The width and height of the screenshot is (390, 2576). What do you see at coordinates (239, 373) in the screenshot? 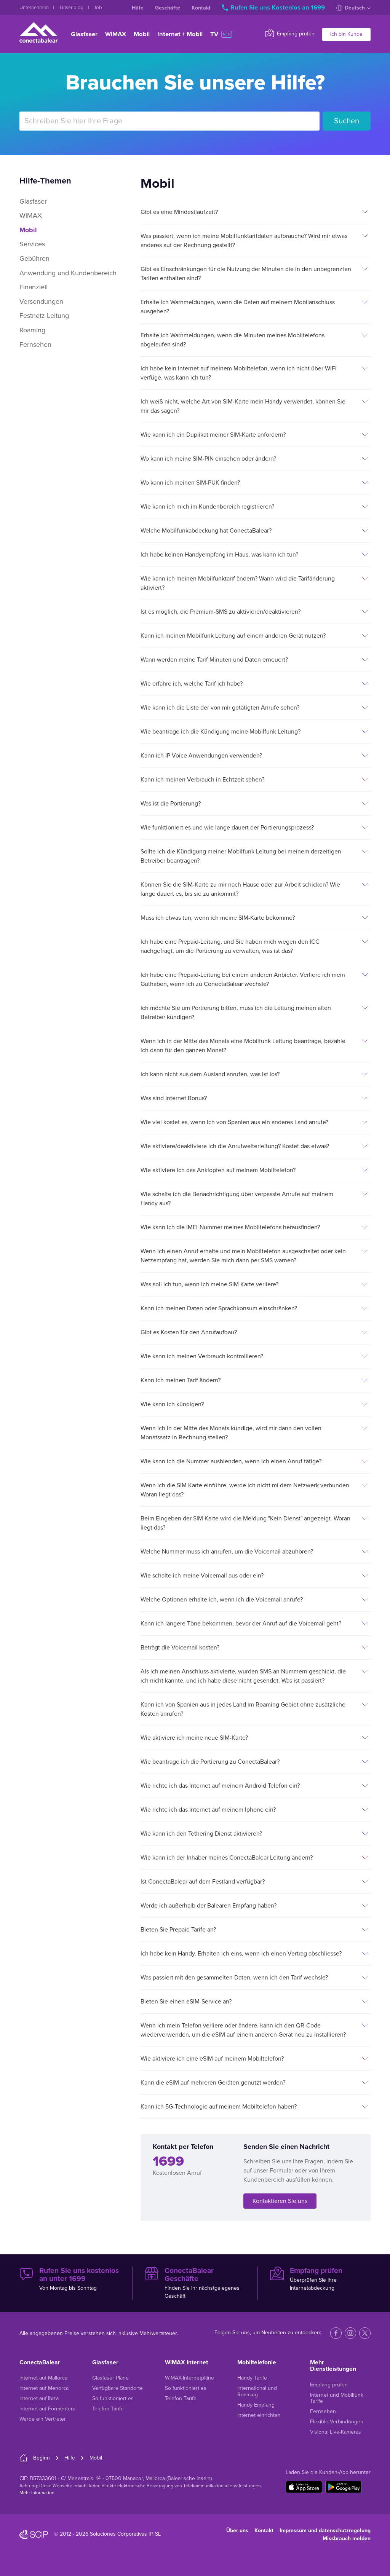
I see `Ich habe kein Internet auf meinem Mobiltelefon, wenn ich nicht über WiFi verfüge, was kann ich tun?` at bounding box center [239, 373].